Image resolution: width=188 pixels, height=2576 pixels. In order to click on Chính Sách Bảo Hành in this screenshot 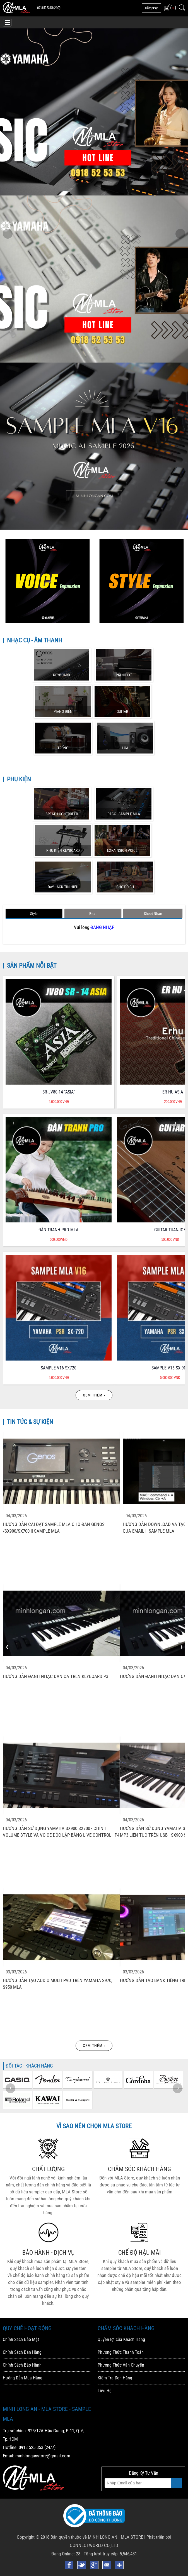, I will do `click(22, 2365)`.